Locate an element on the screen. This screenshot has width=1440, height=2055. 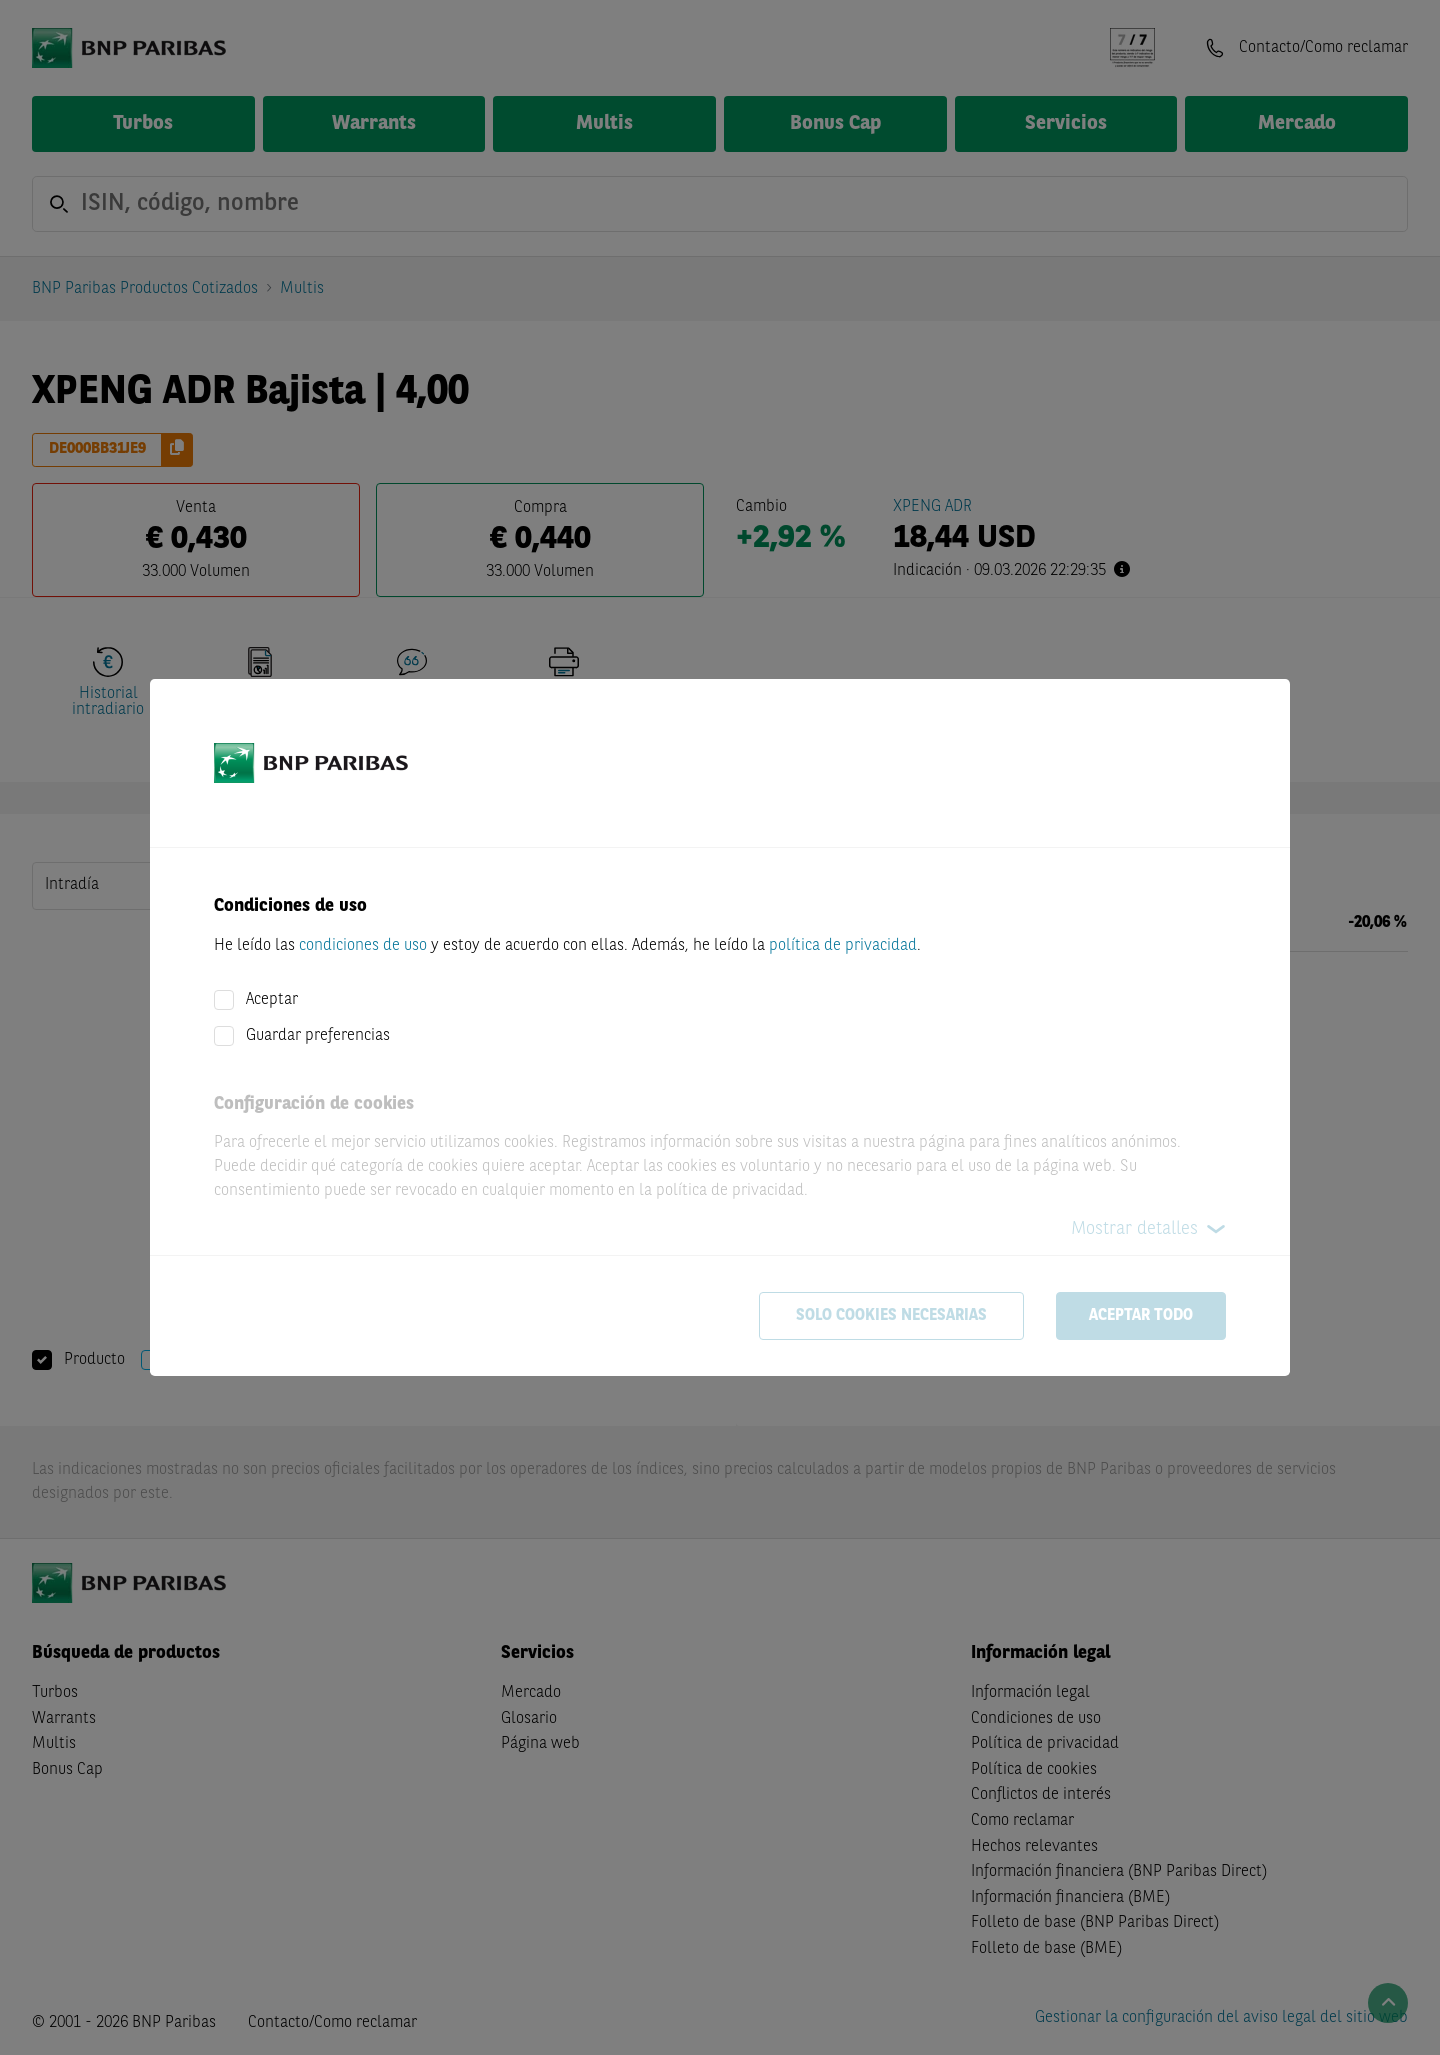
condiciones de uso is located at coordinates (363, 946).